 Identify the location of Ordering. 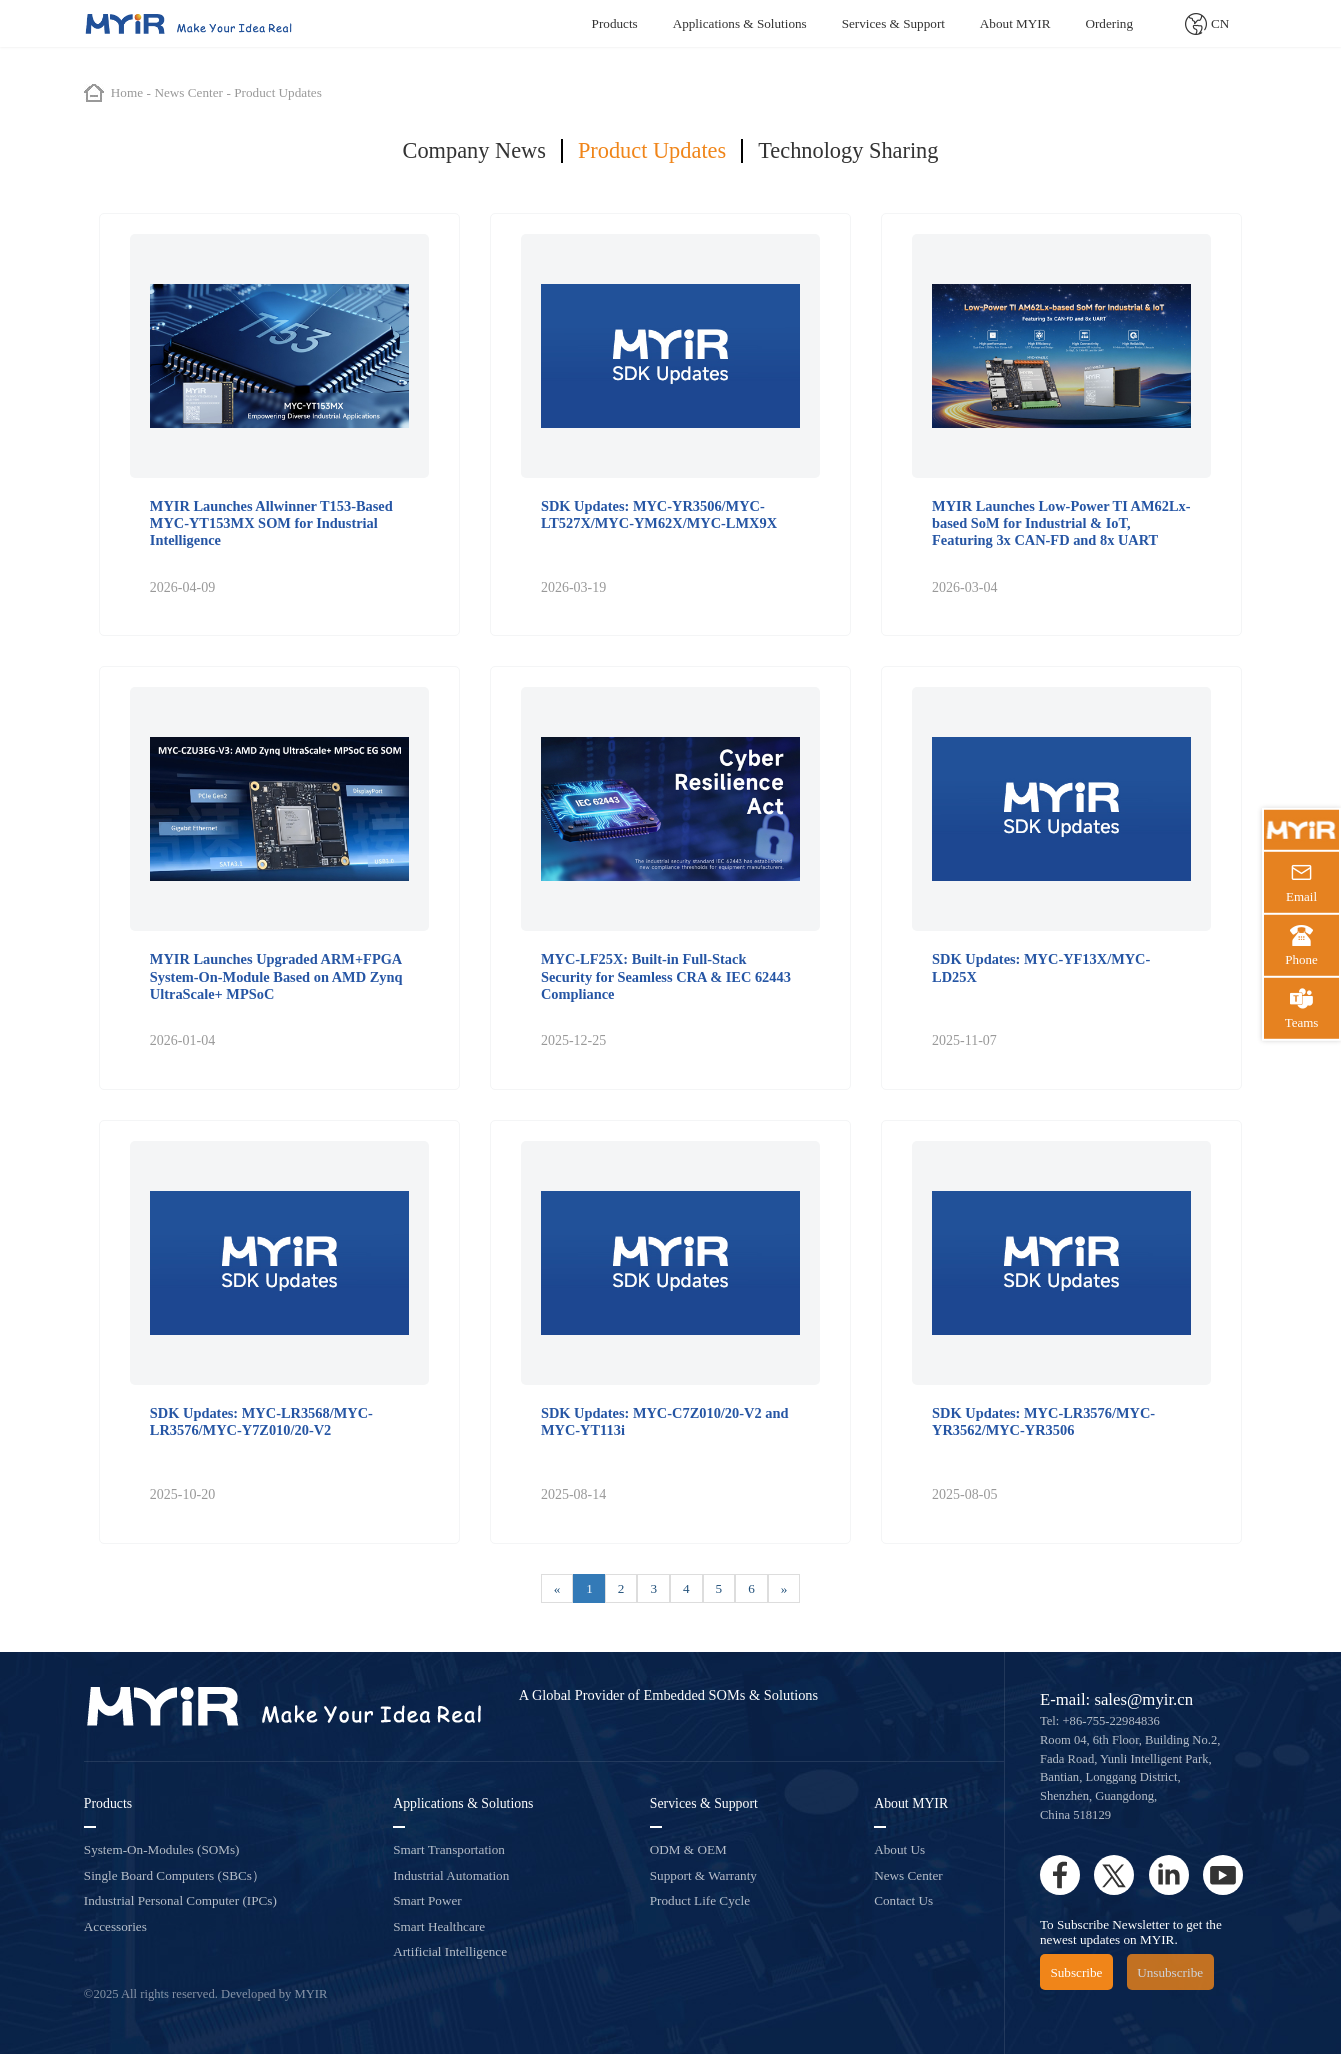
(1109, 23).